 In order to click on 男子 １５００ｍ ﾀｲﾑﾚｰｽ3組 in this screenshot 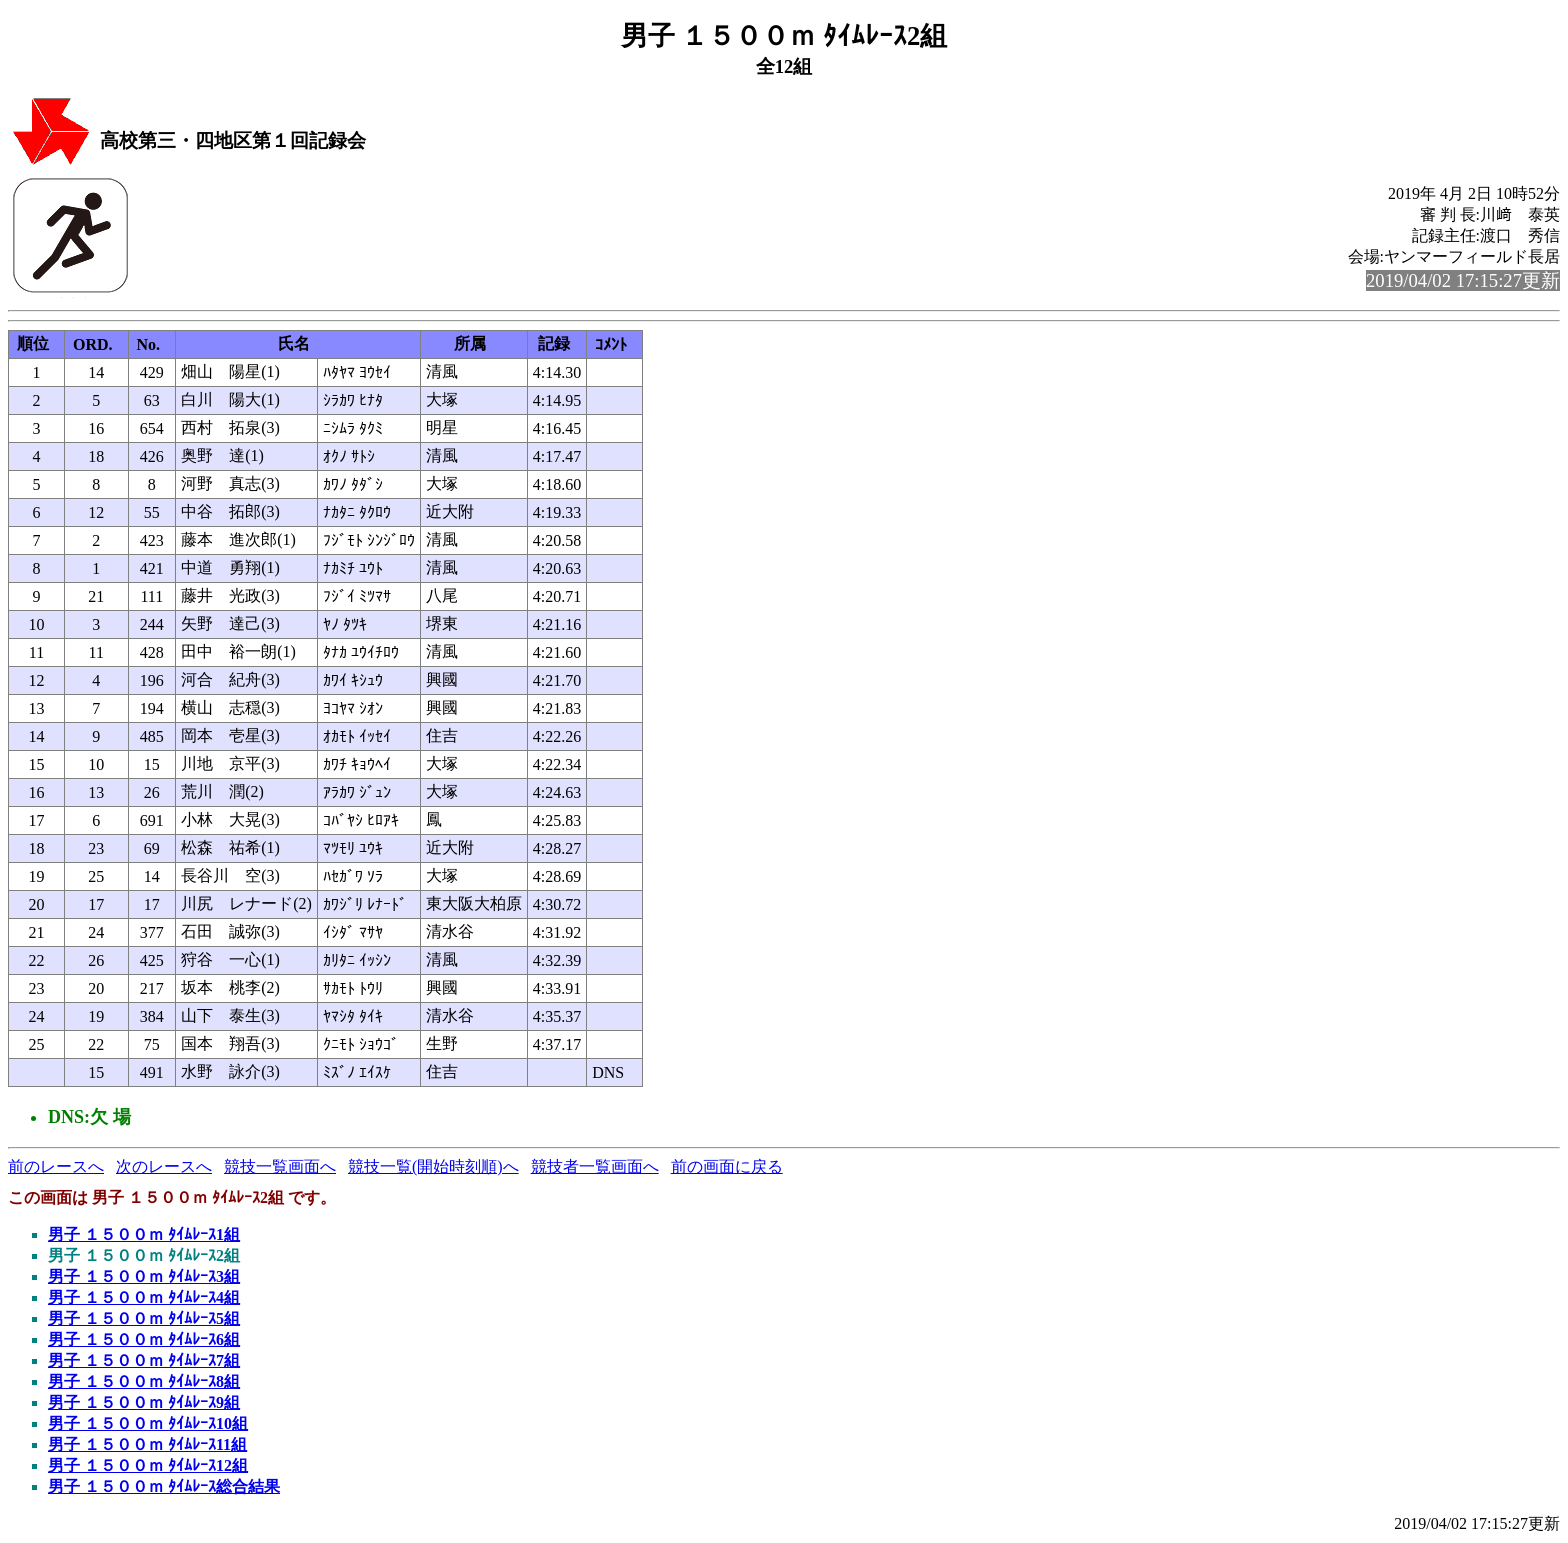, I will do `click(144, 1276)`.